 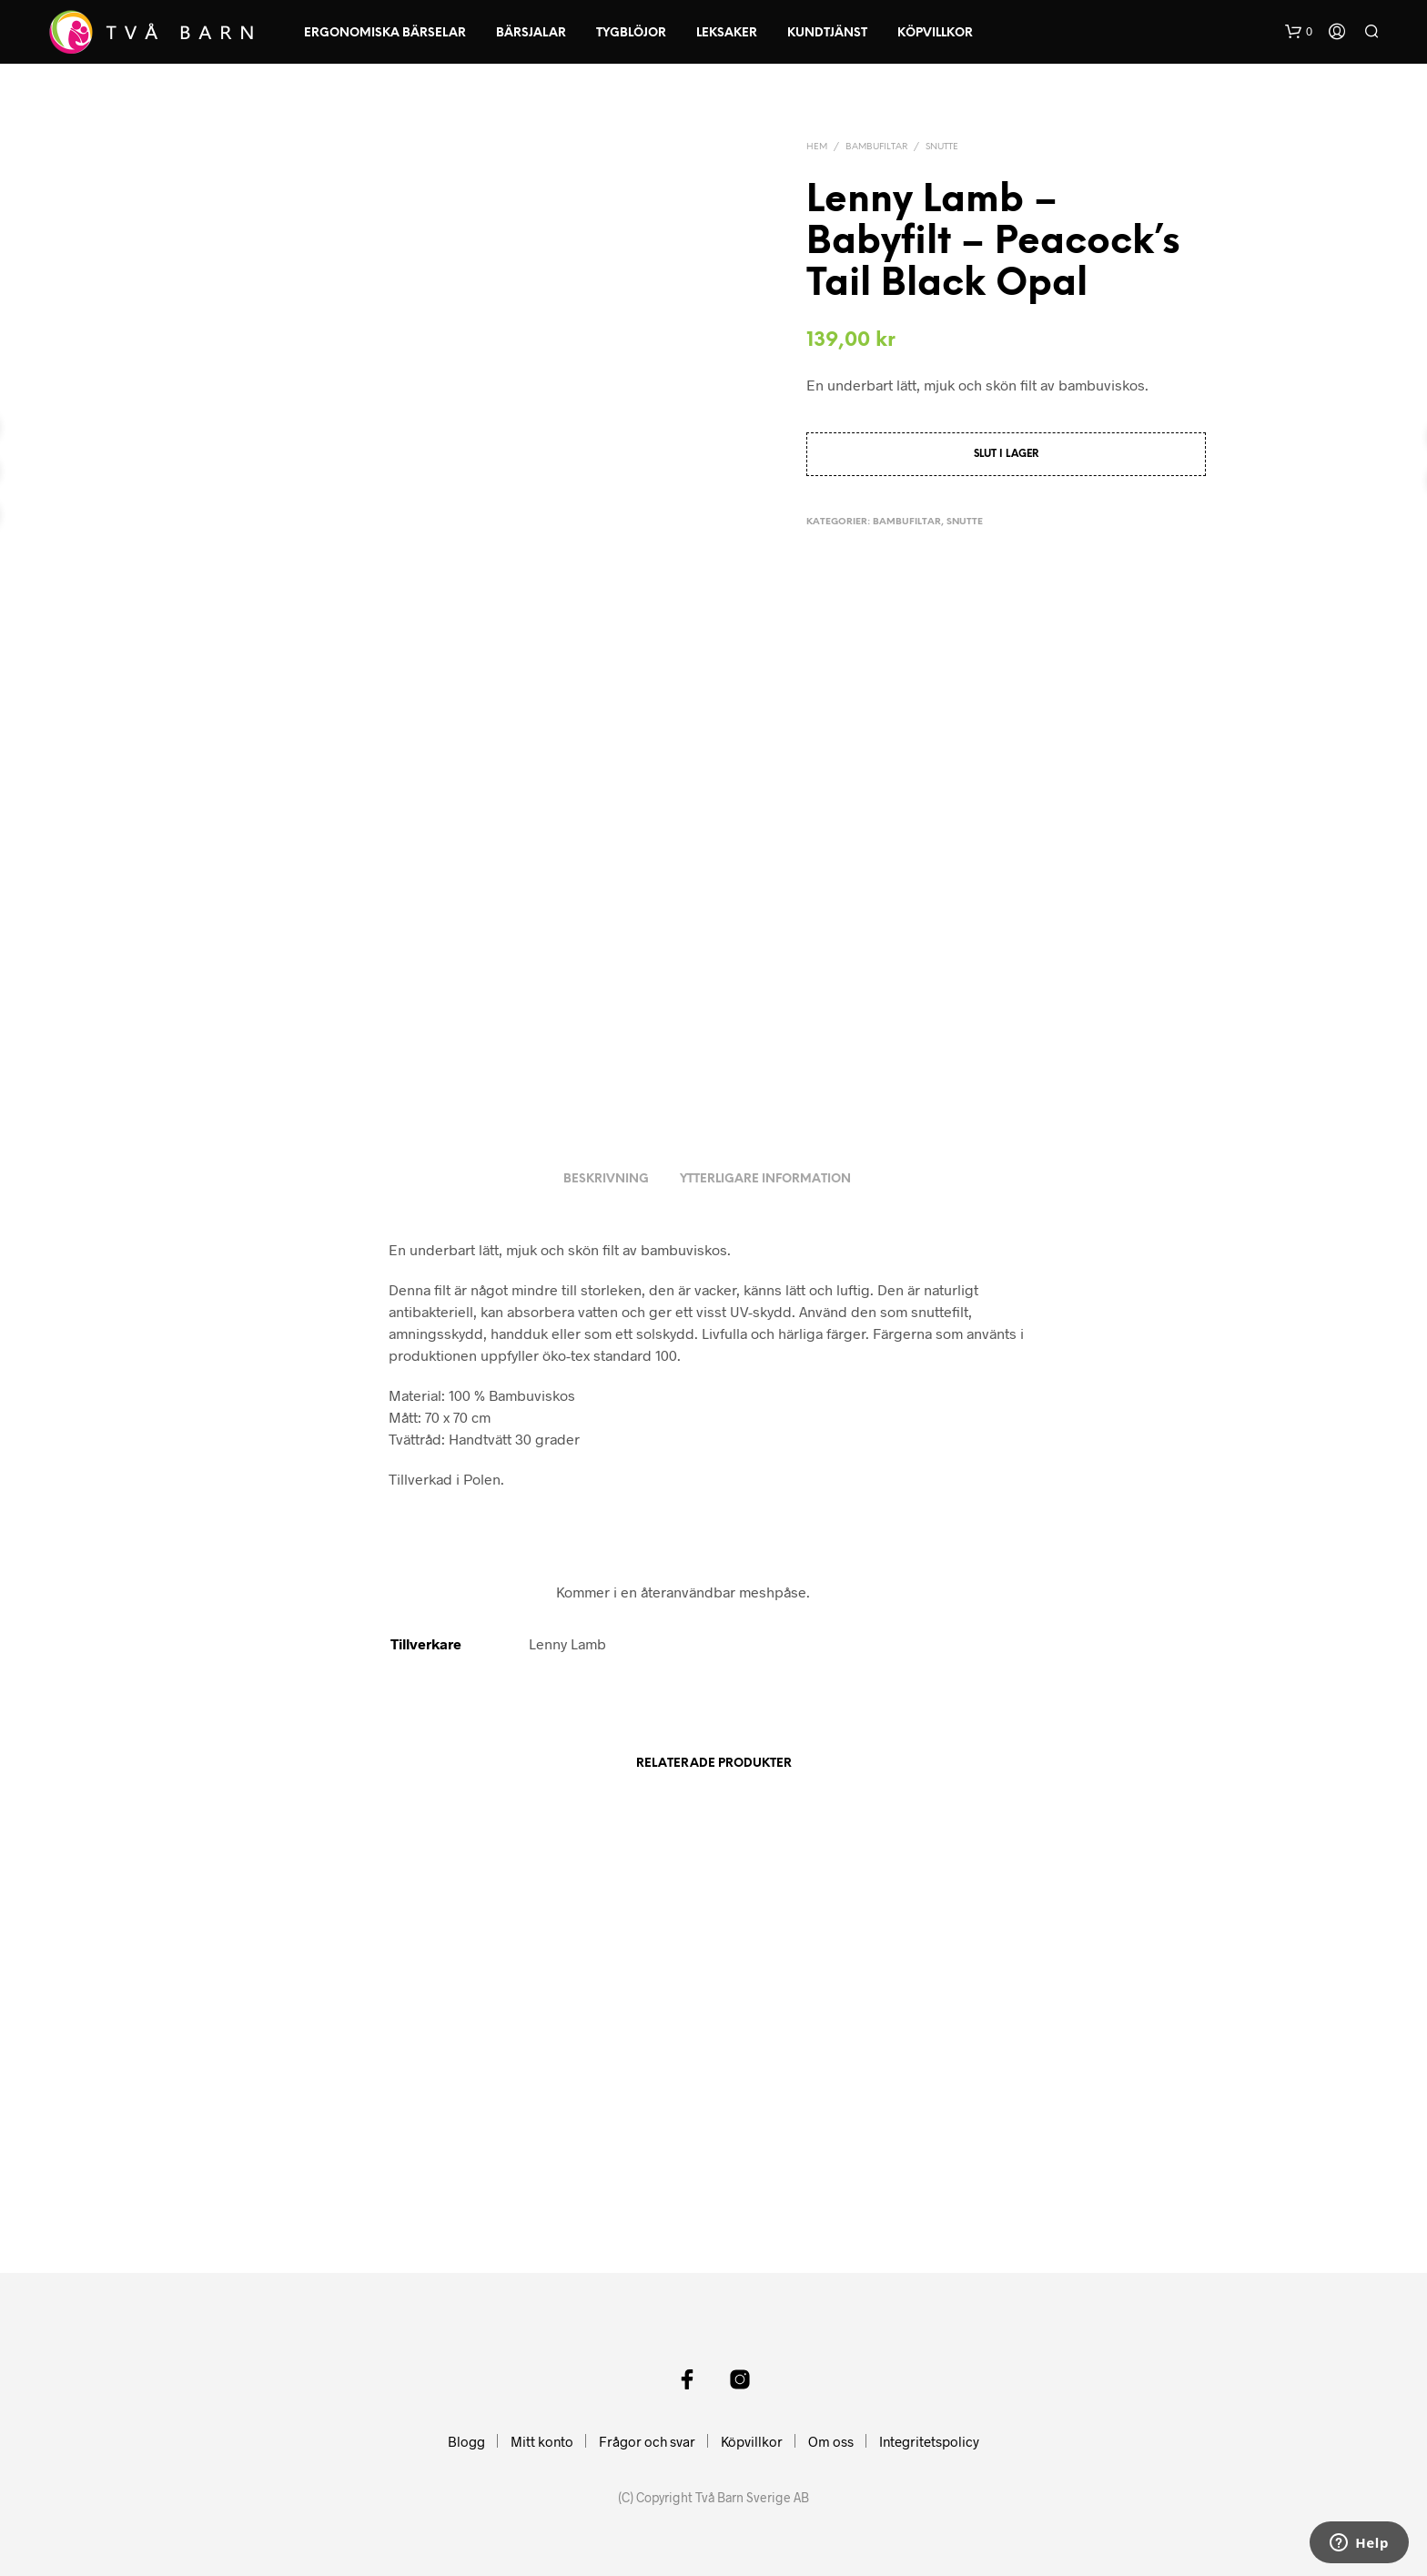 What do you see at coordinates (606, 1179) in the screenshot?
I see `Beskrivning` at bounding box center [606, 1179].